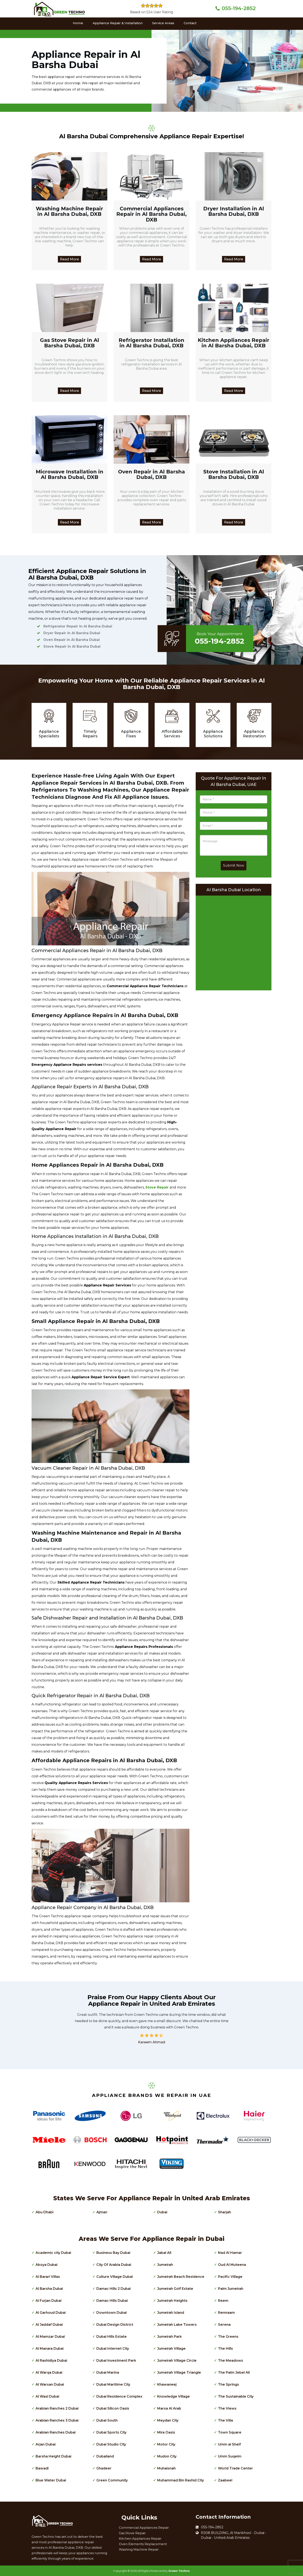 Image resolution: width=303 pixels, height=2576 pixels. Describe the element at coordinates (44, 2212) in the screenshot. I see `Abu Dhabi` at that location.